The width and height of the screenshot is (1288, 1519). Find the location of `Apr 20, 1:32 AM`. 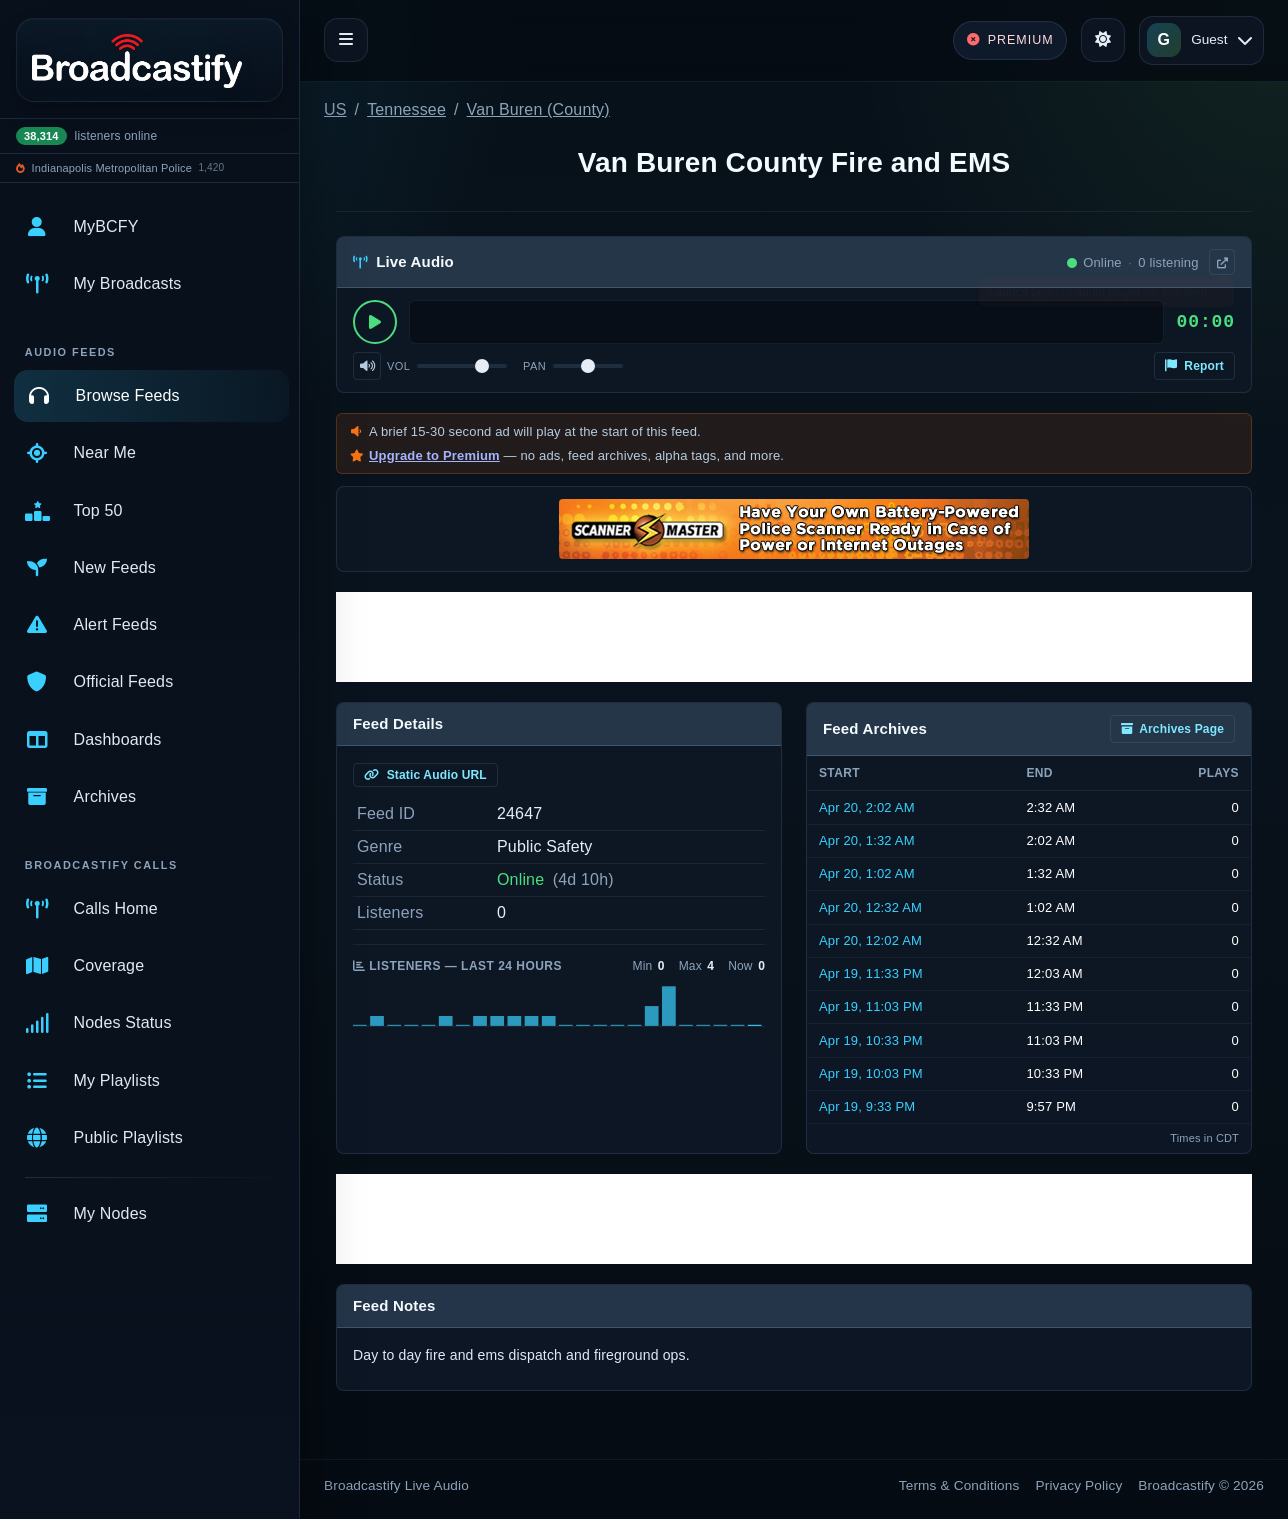

Apr 20, 1:32 AM is located at coordinates (867, 840).